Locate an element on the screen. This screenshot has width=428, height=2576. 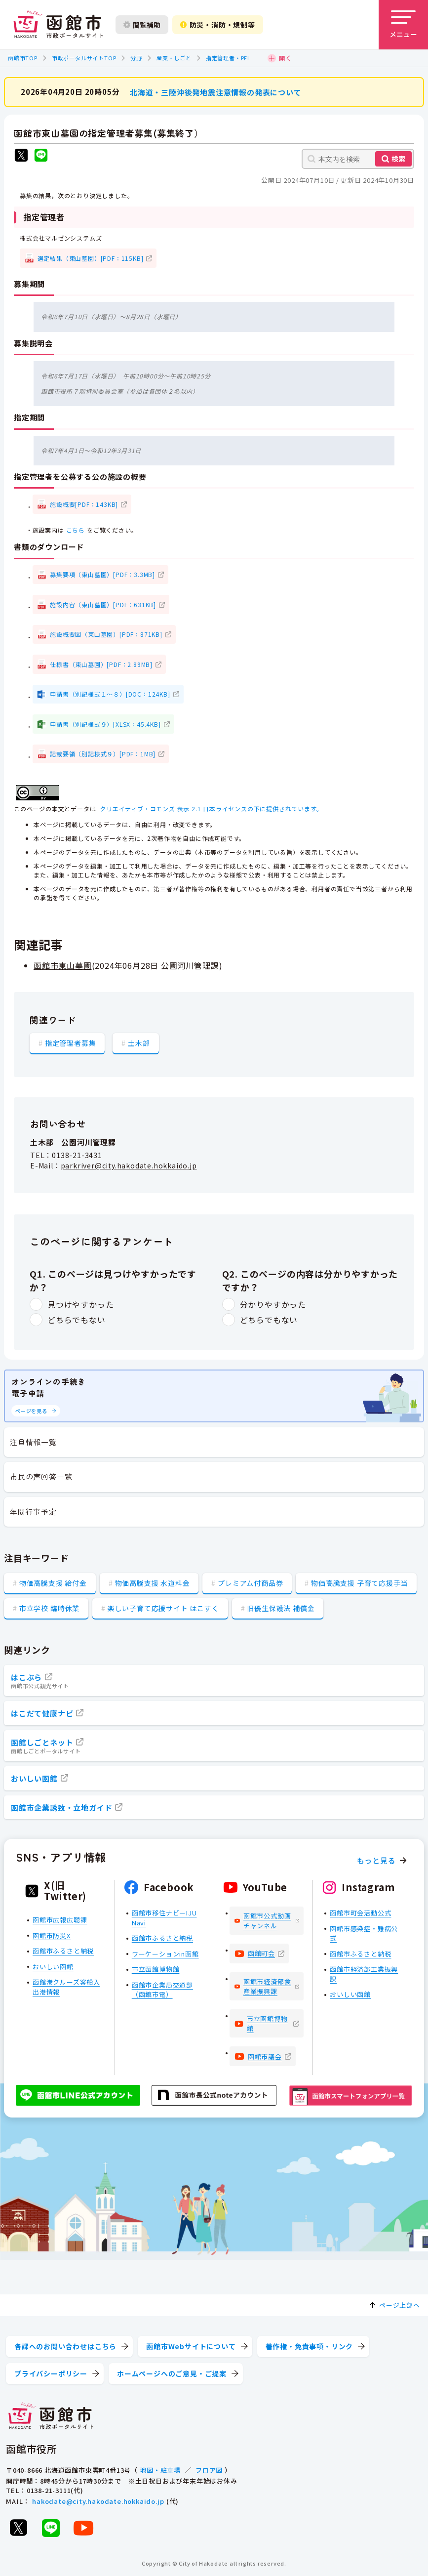
年間行事予定 is located at coordinates (33, 1511).